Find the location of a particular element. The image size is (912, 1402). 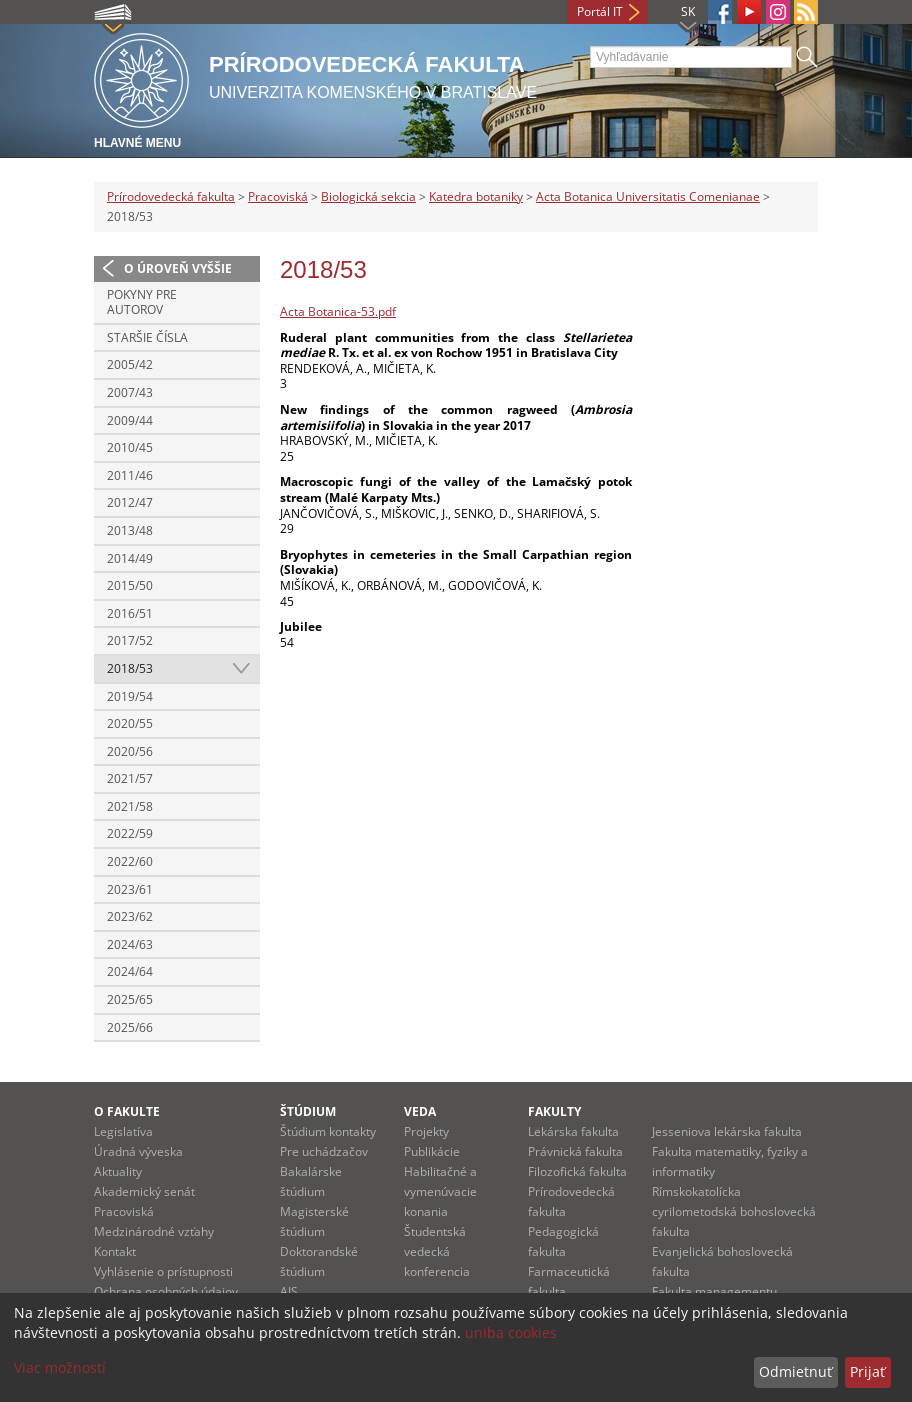

2020/55 is located at coordinates (130, 723).